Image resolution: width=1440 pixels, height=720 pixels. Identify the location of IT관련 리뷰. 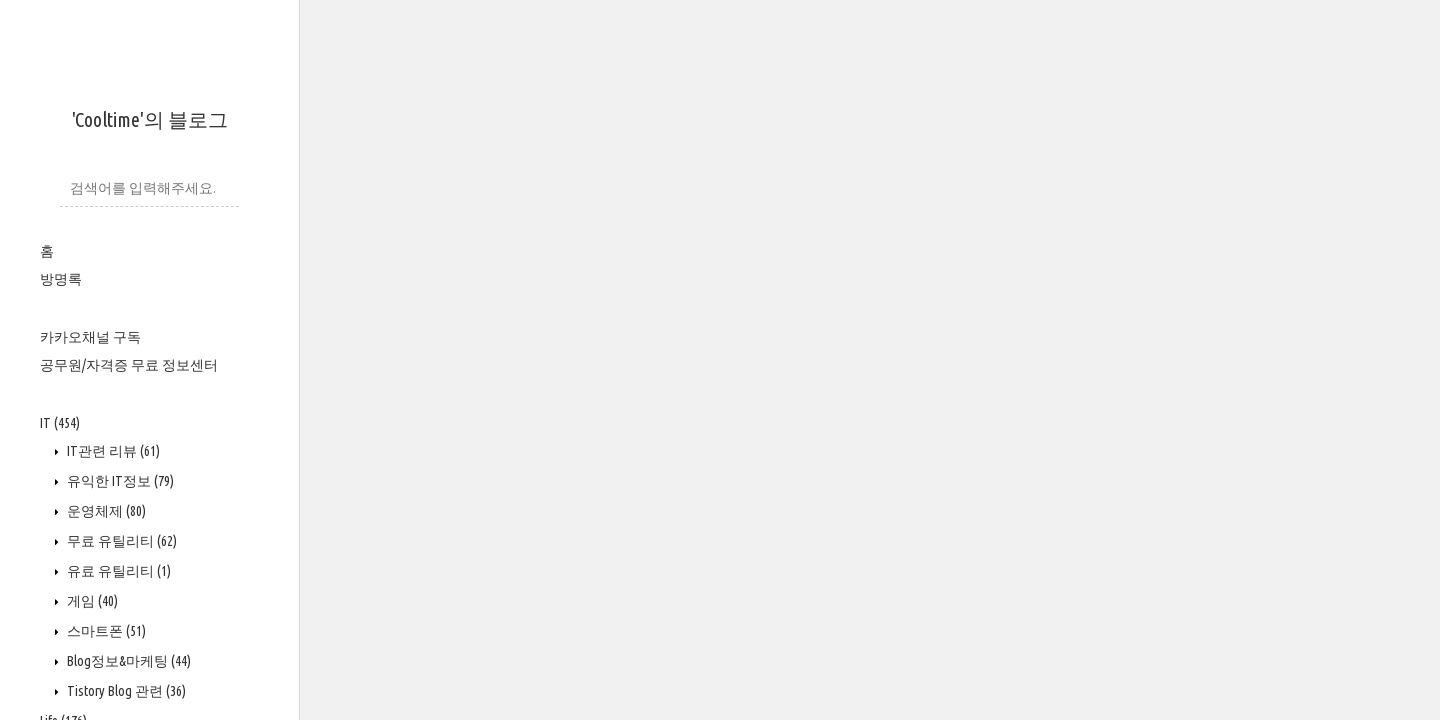
(112, 451).